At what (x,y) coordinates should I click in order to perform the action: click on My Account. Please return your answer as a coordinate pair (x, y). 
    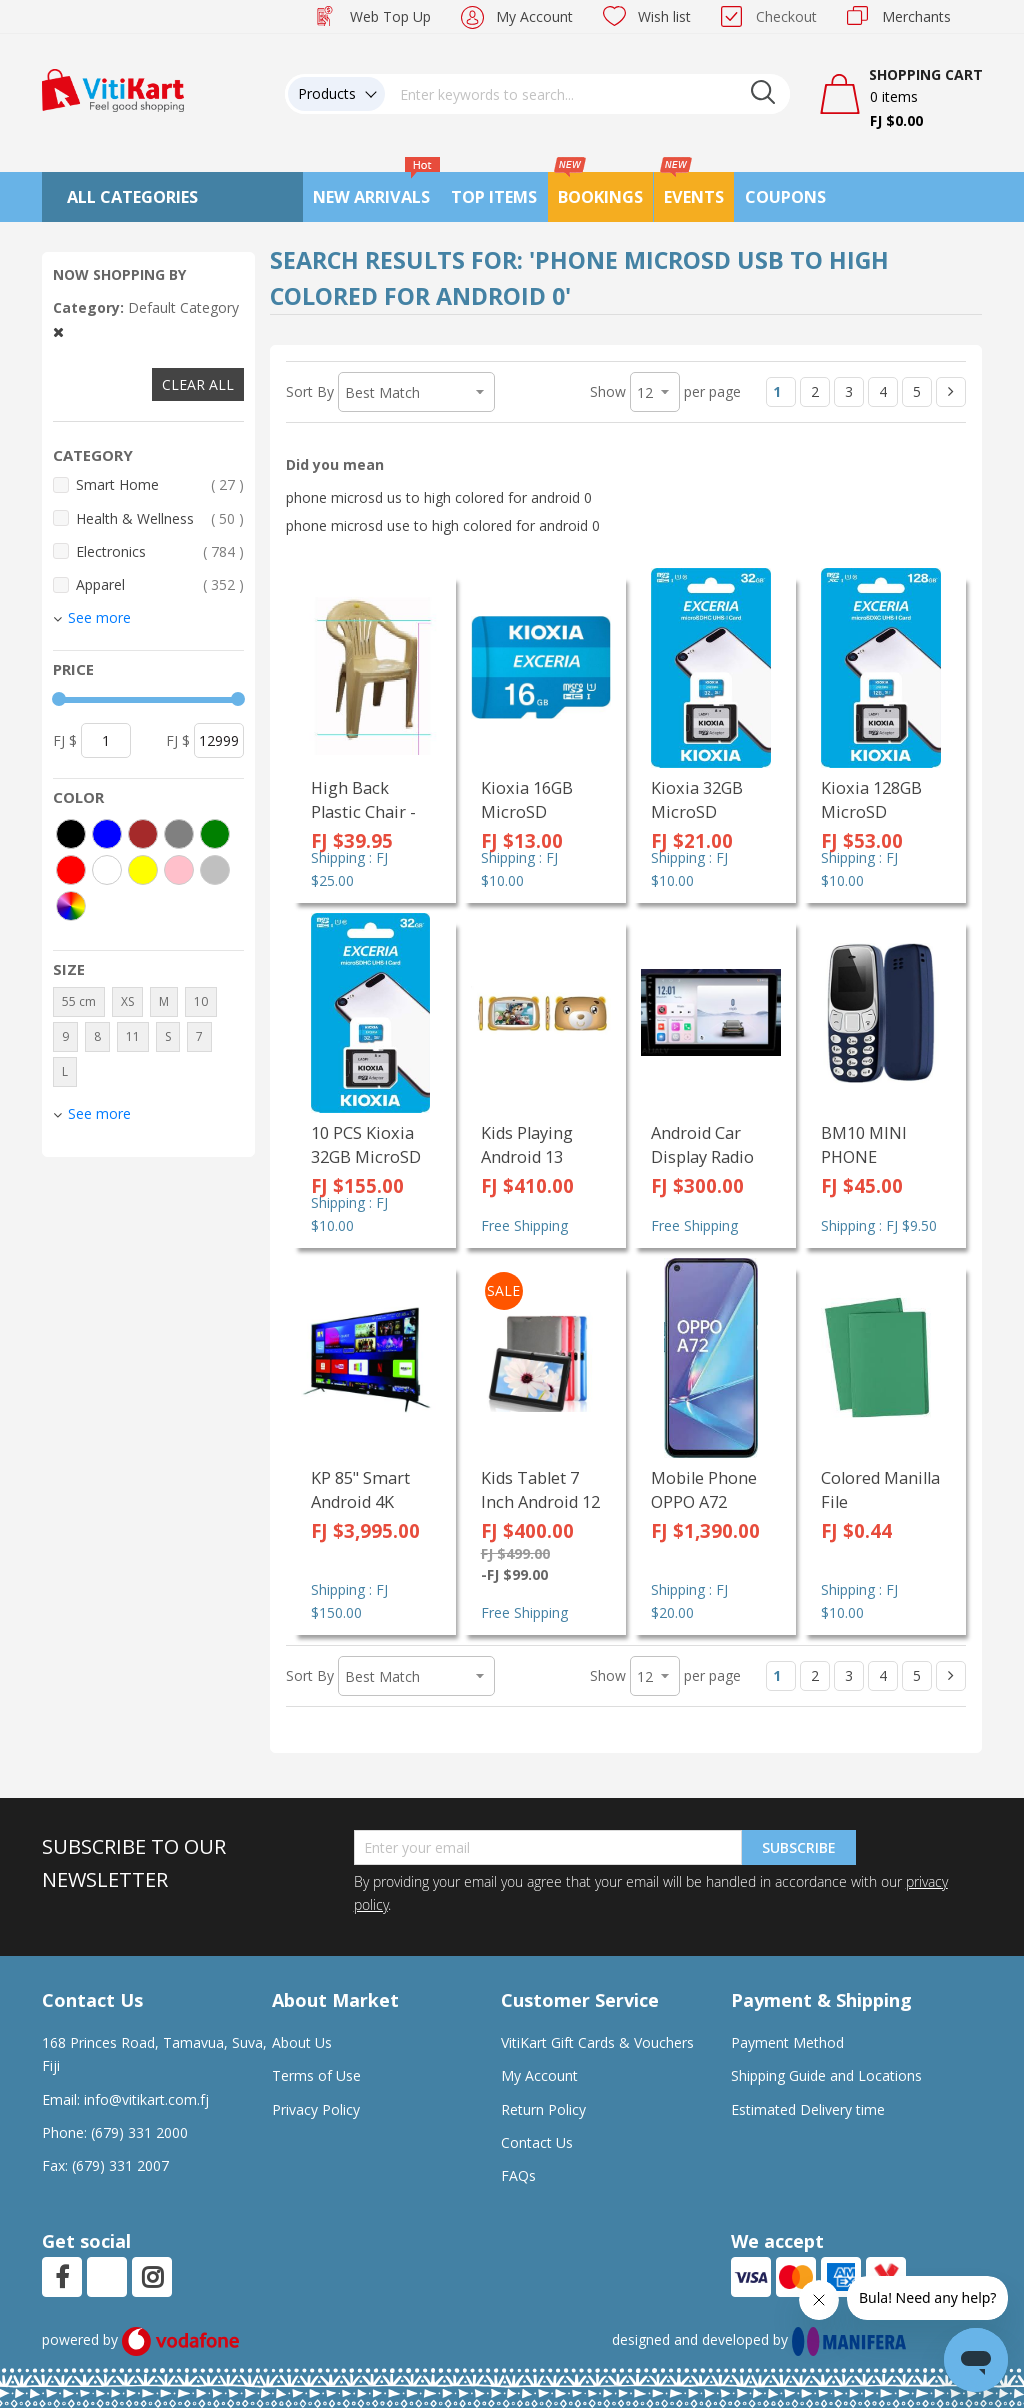
    Looking at the image, I should click on (534, 16).